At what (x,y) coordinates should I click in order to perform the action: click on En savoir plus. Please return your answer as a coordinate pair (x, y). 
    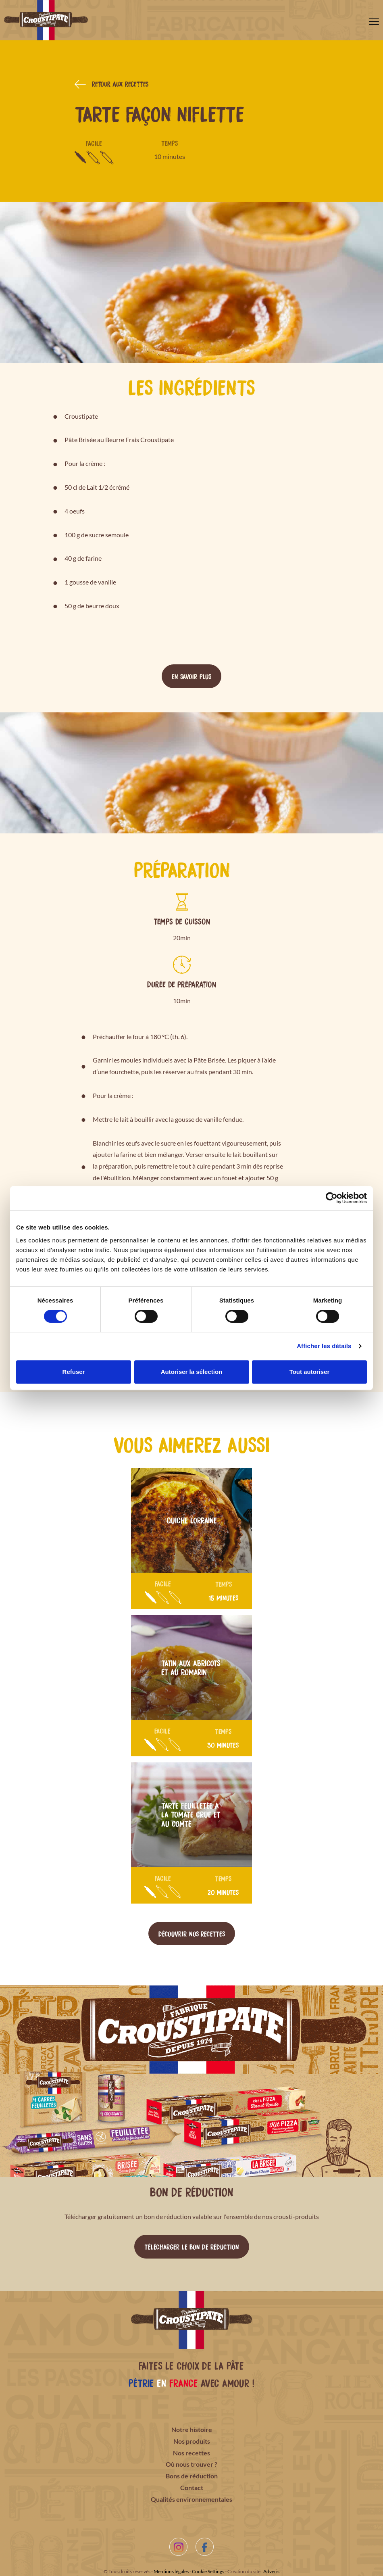
    Looking at the image, I should click on (191, 676).